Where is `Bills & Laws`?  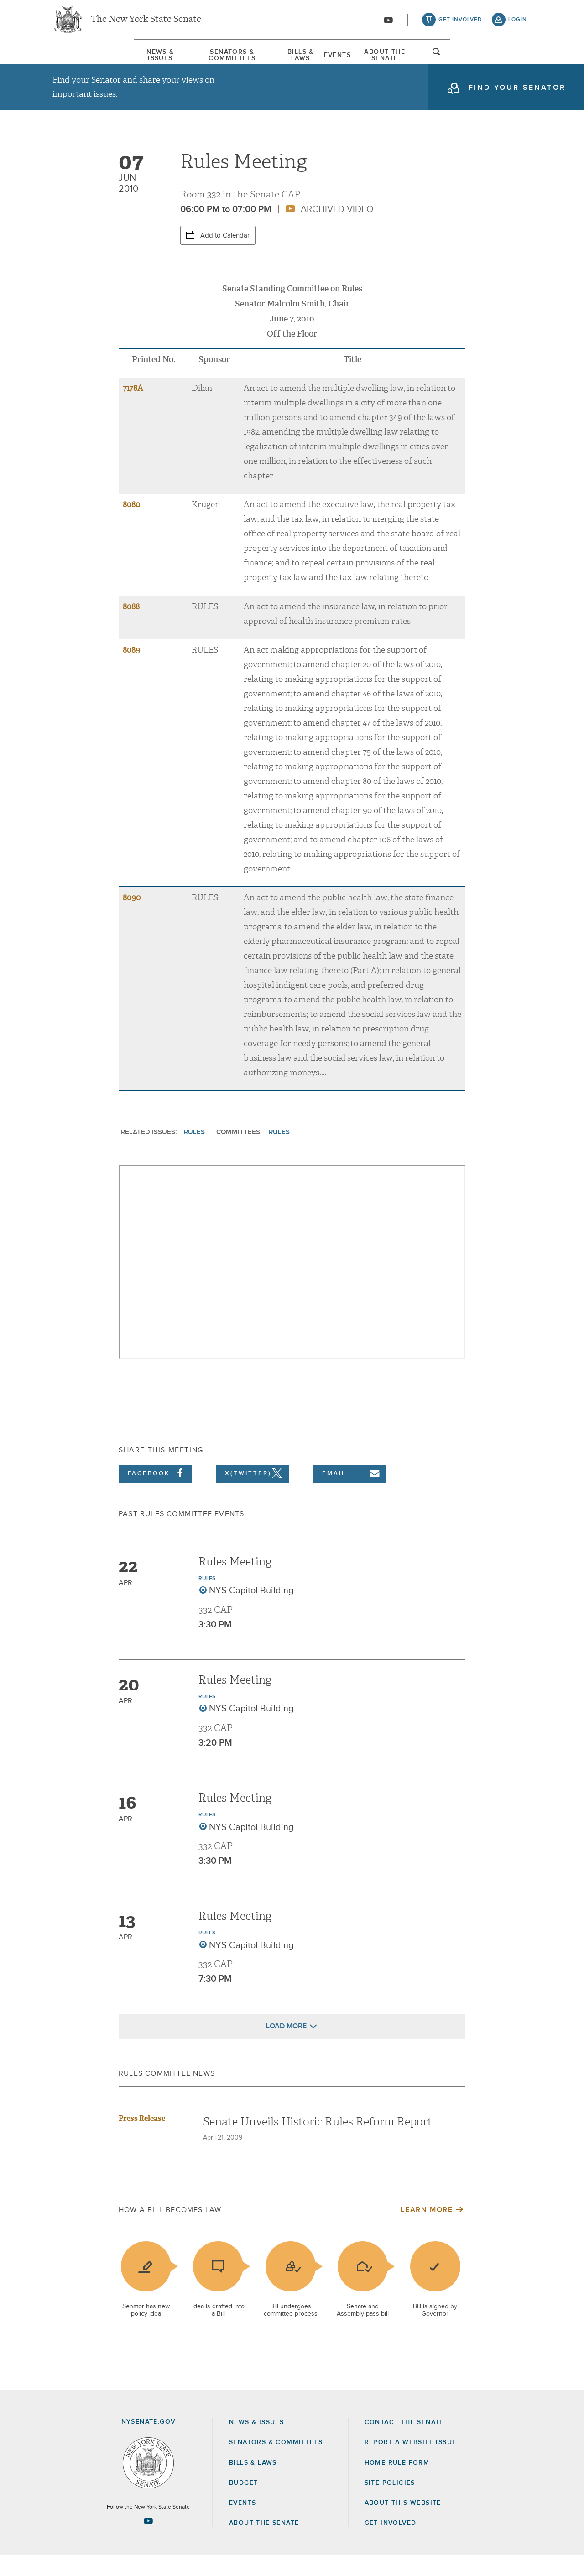
Bills & Laws is located at coordinates (294, 59).